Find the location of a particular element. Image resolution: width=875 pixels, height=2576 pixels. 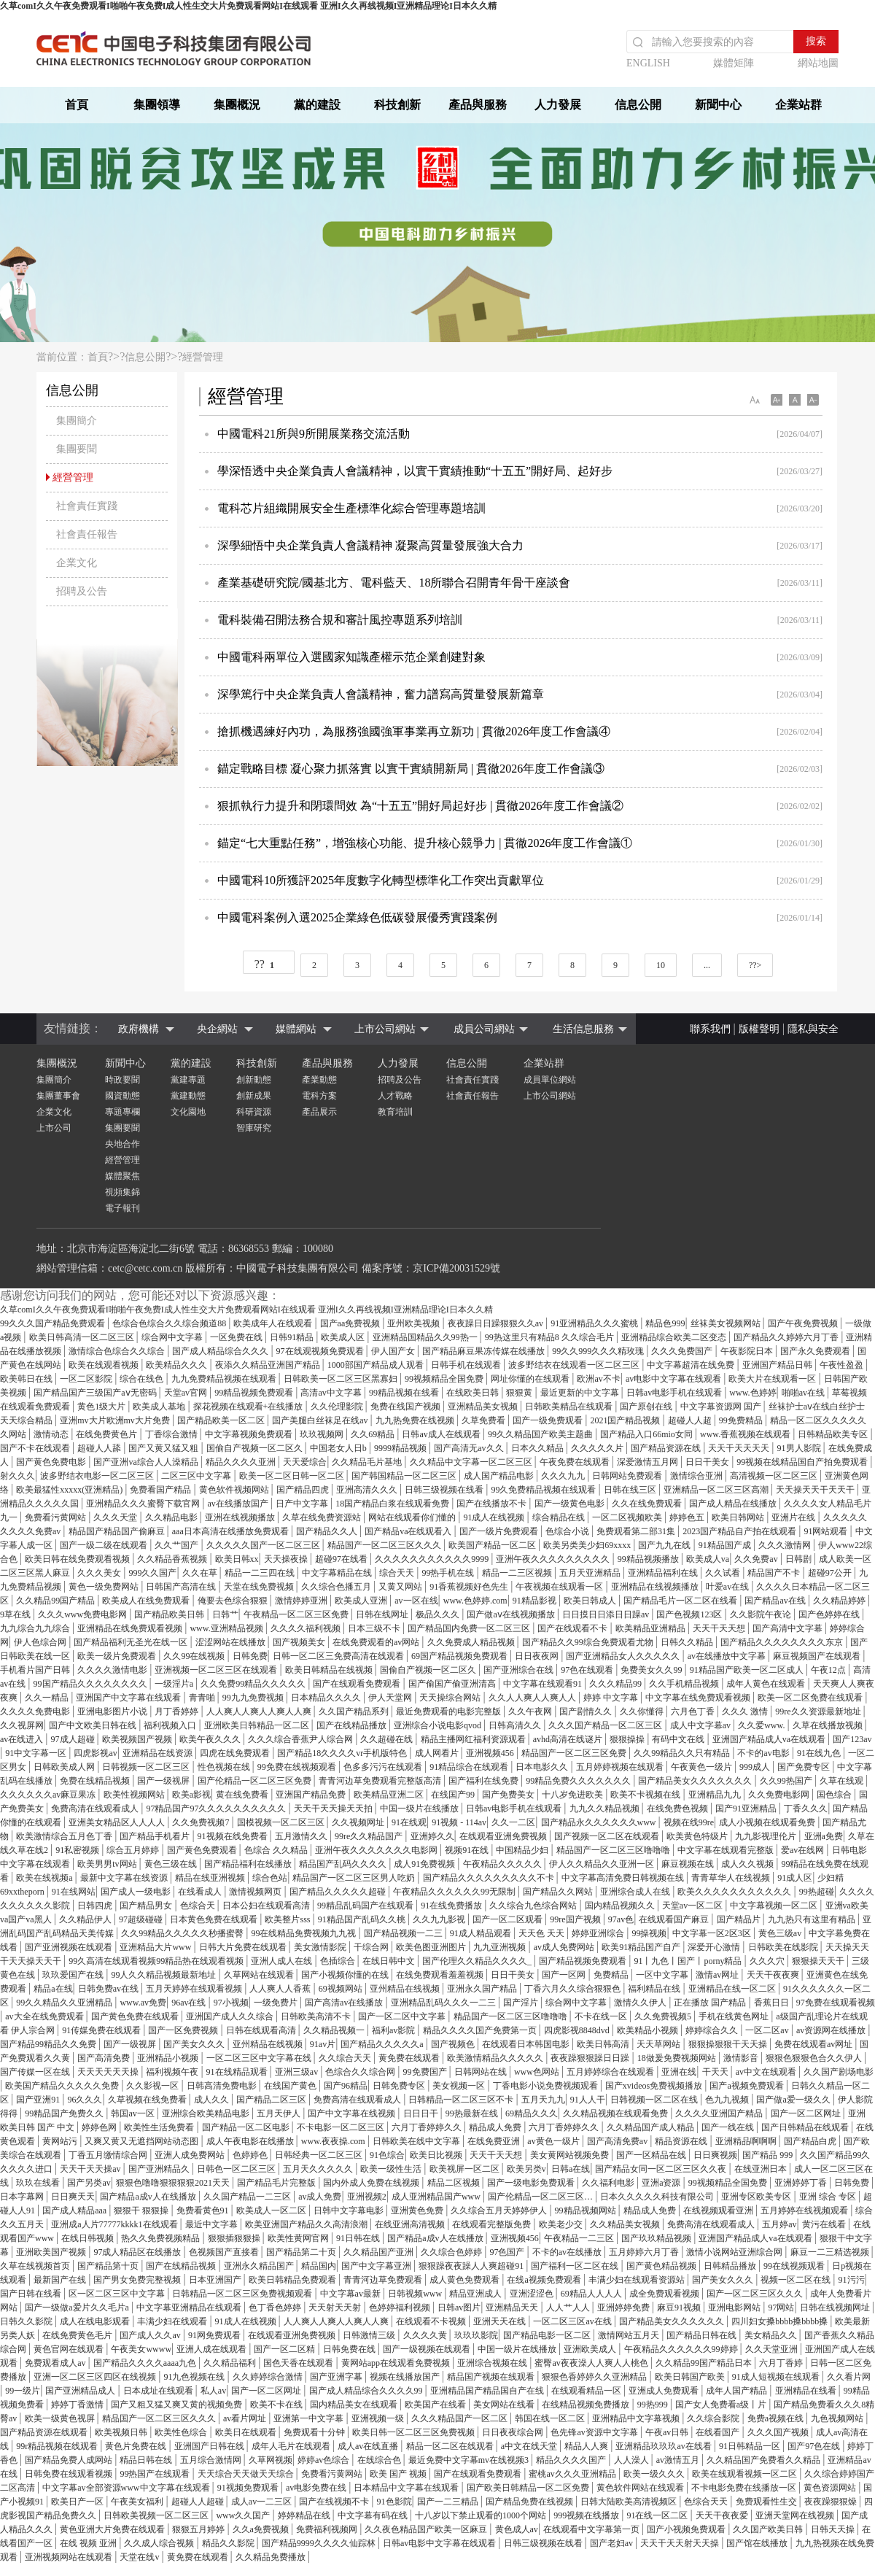

99精品国产免费久久 is located at coordinates (65, 2113).